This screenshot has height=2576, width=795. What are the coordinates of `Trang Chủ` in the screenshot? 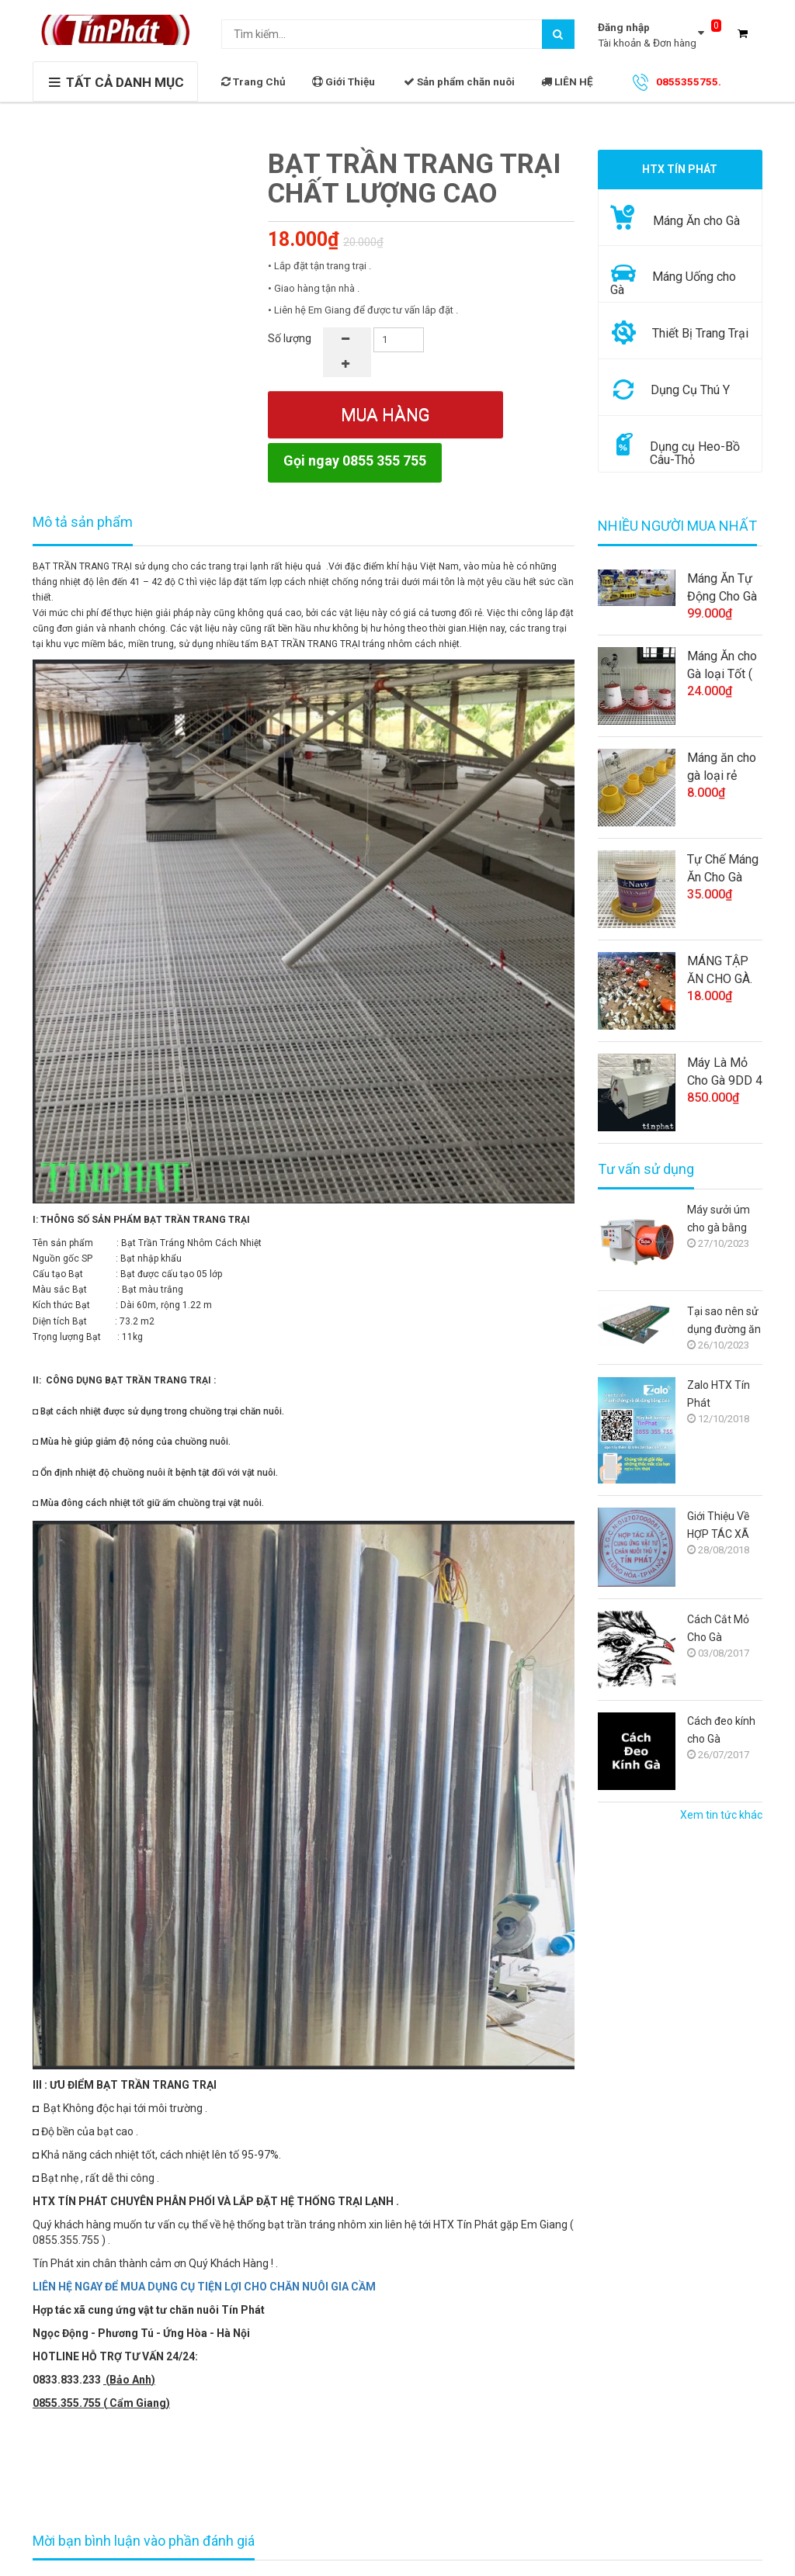 It's located at (253, 81).